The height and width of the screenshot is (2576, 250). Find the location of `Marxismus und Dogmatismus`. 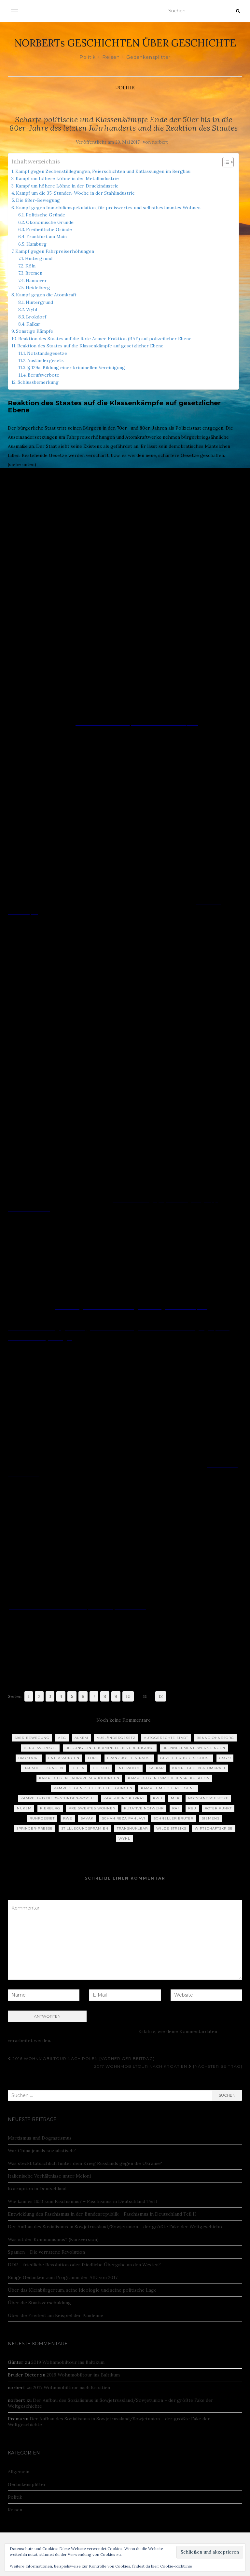

Marxismus und Dogmatismus is located at coordinates (40, 2138).